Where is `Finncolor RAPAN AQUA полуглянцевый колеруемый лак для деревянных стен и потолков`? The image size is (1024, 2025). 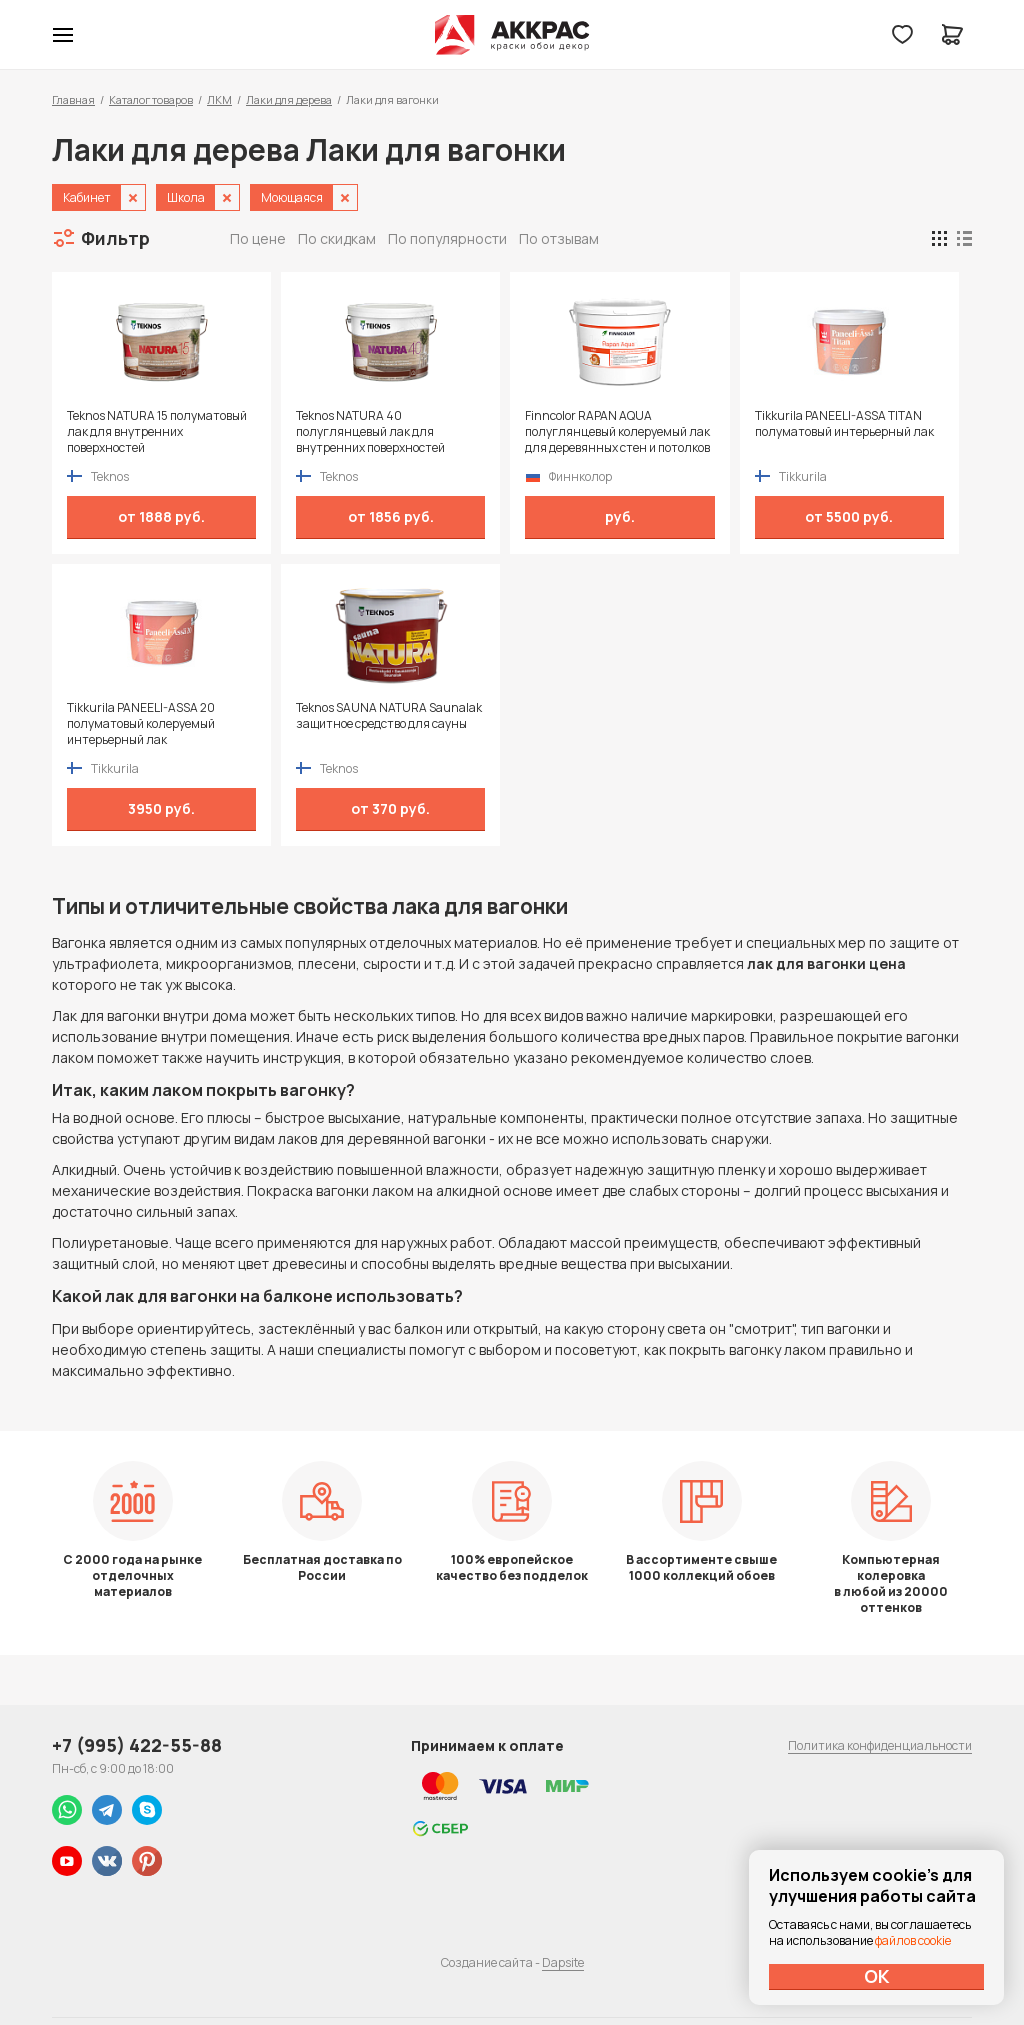 Finncolor RAPAN AQUA полуглянцевый колеруемый лак для деревянных стен и потолков is located at coordinates (617, 432).